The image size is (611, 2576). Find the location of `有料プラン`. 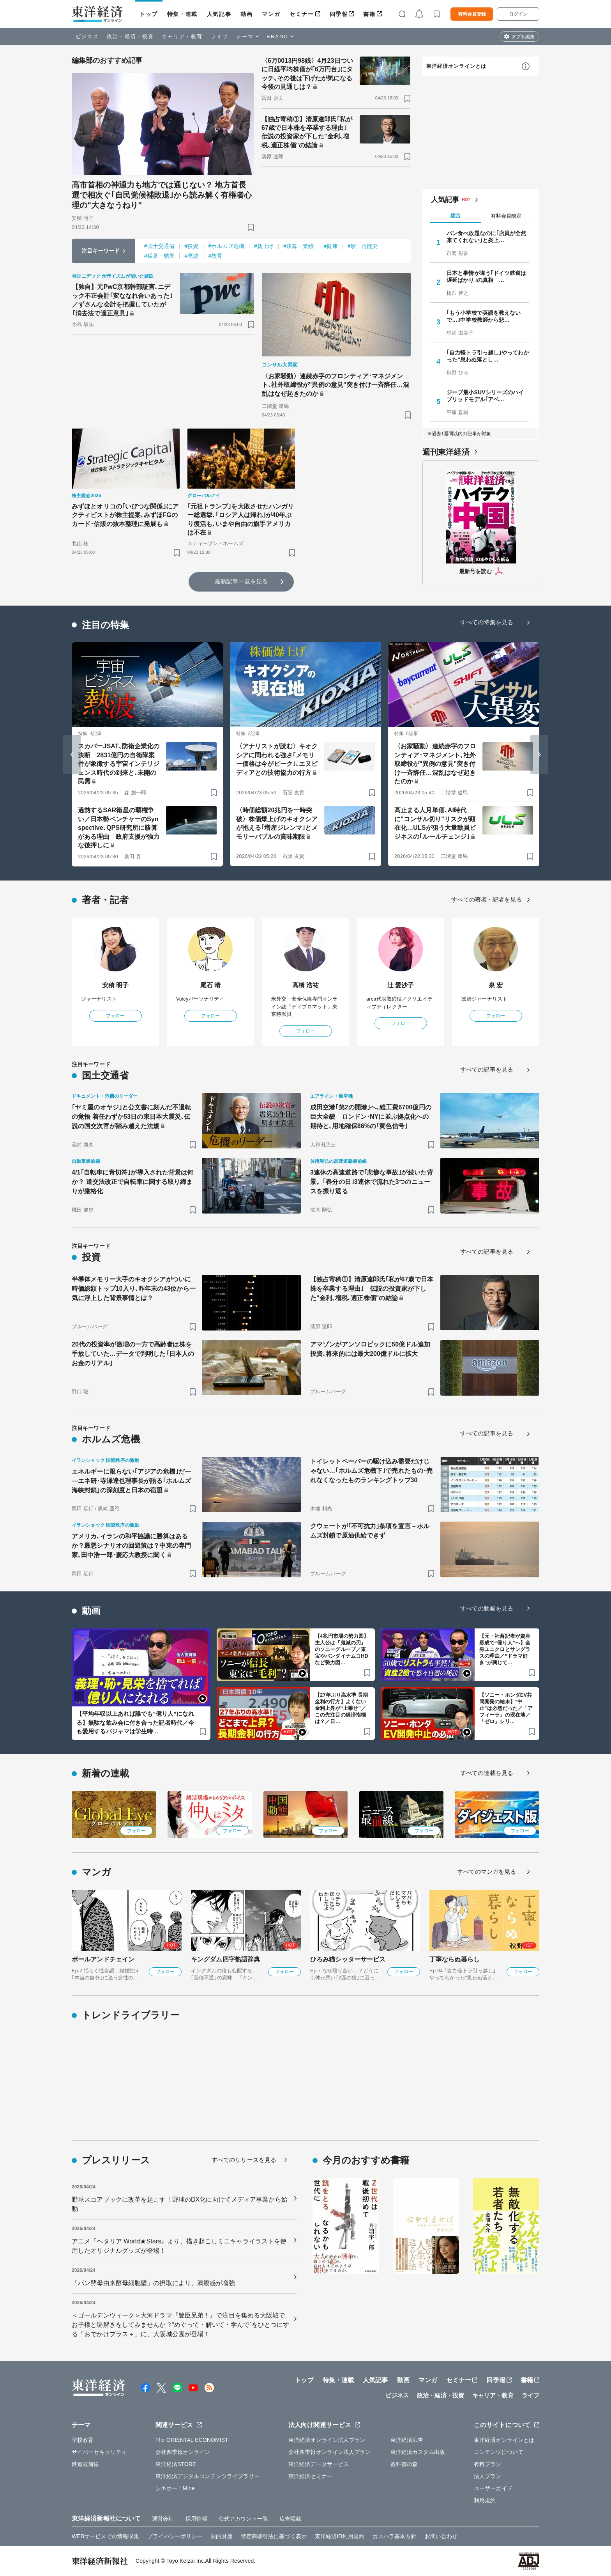

有料プラン is located at coordinates (488, 2464).